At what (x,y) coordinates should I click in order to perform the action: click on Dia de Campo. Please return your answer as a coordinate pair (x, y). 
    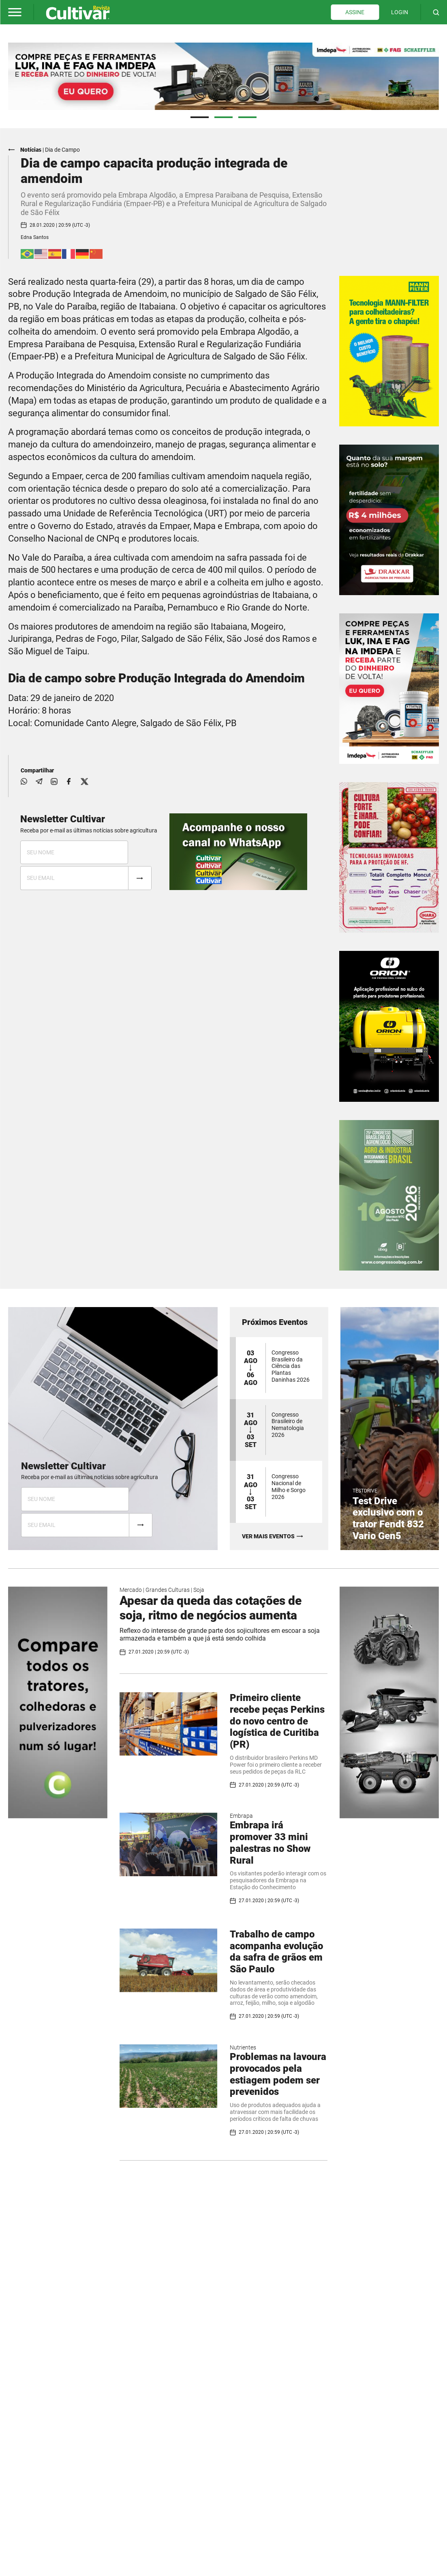
    Looking at the image, I should click on (62, 149).